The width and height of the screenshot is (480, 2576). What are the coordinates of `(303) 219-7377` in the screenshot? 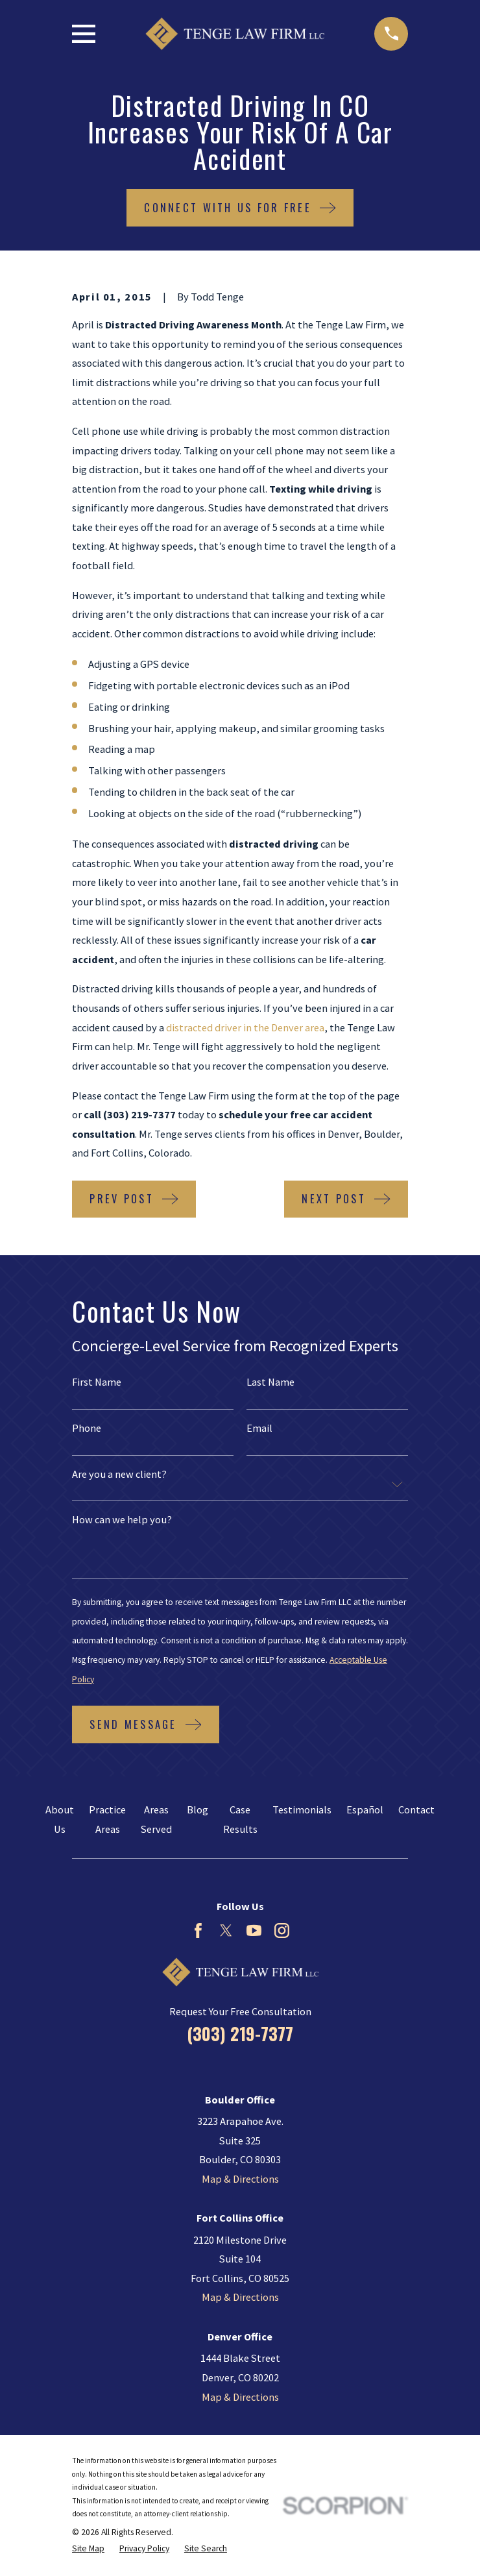 It's located at (240, 2033).